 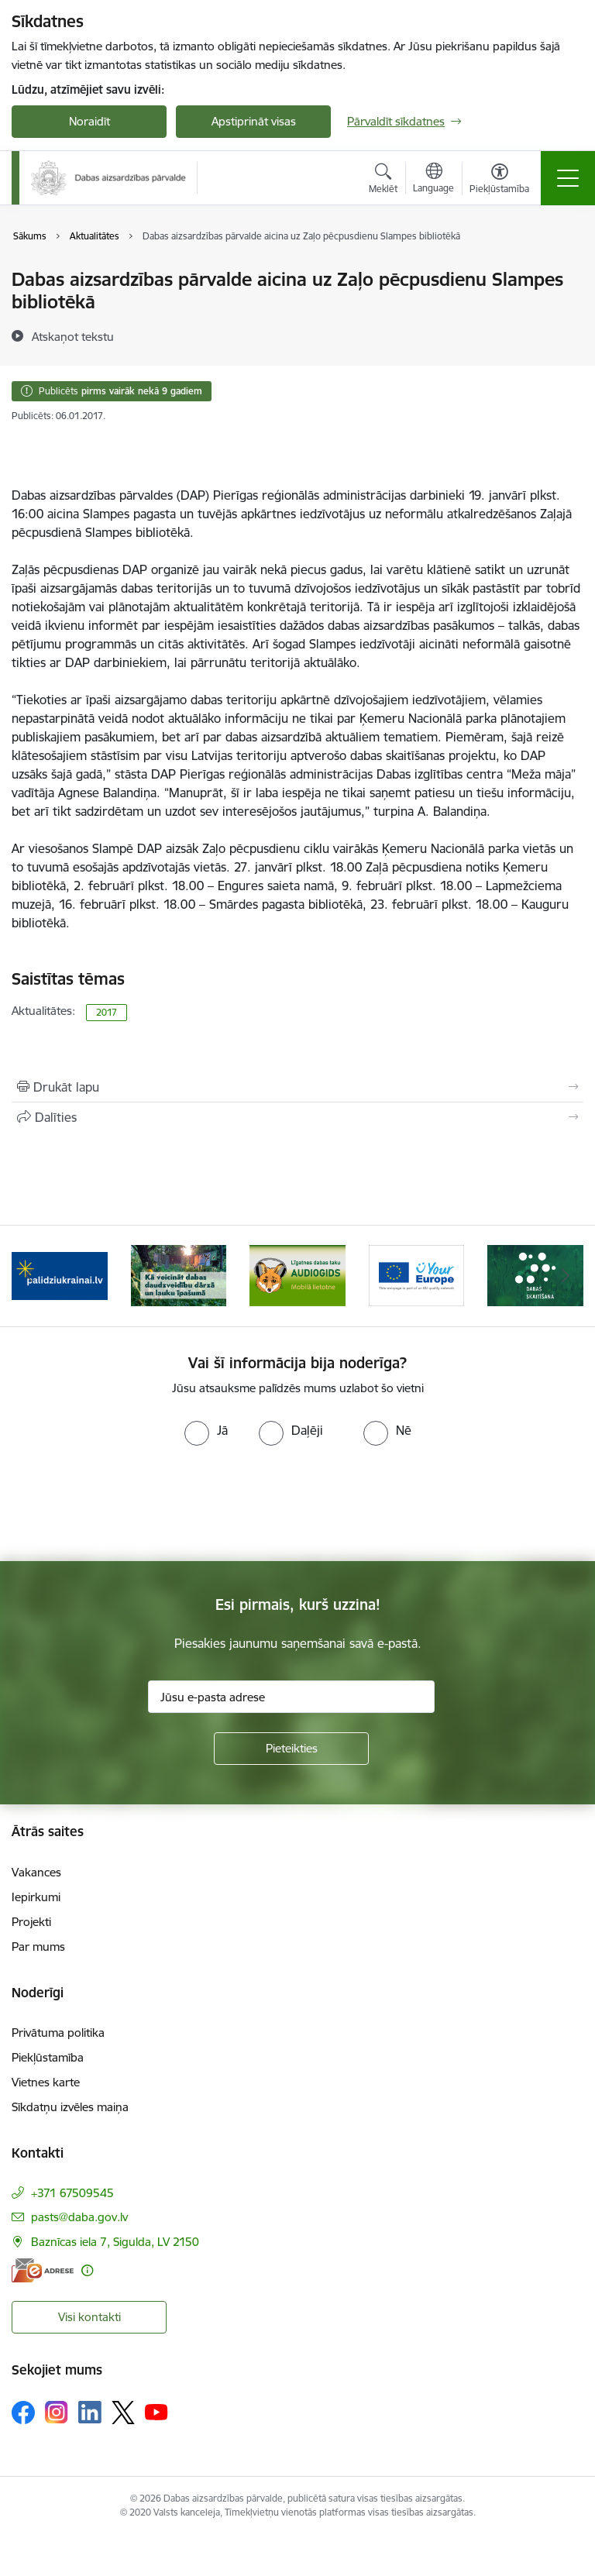 I want to click on [Pārslēgt navigāciju], so click(x=568, y=178).